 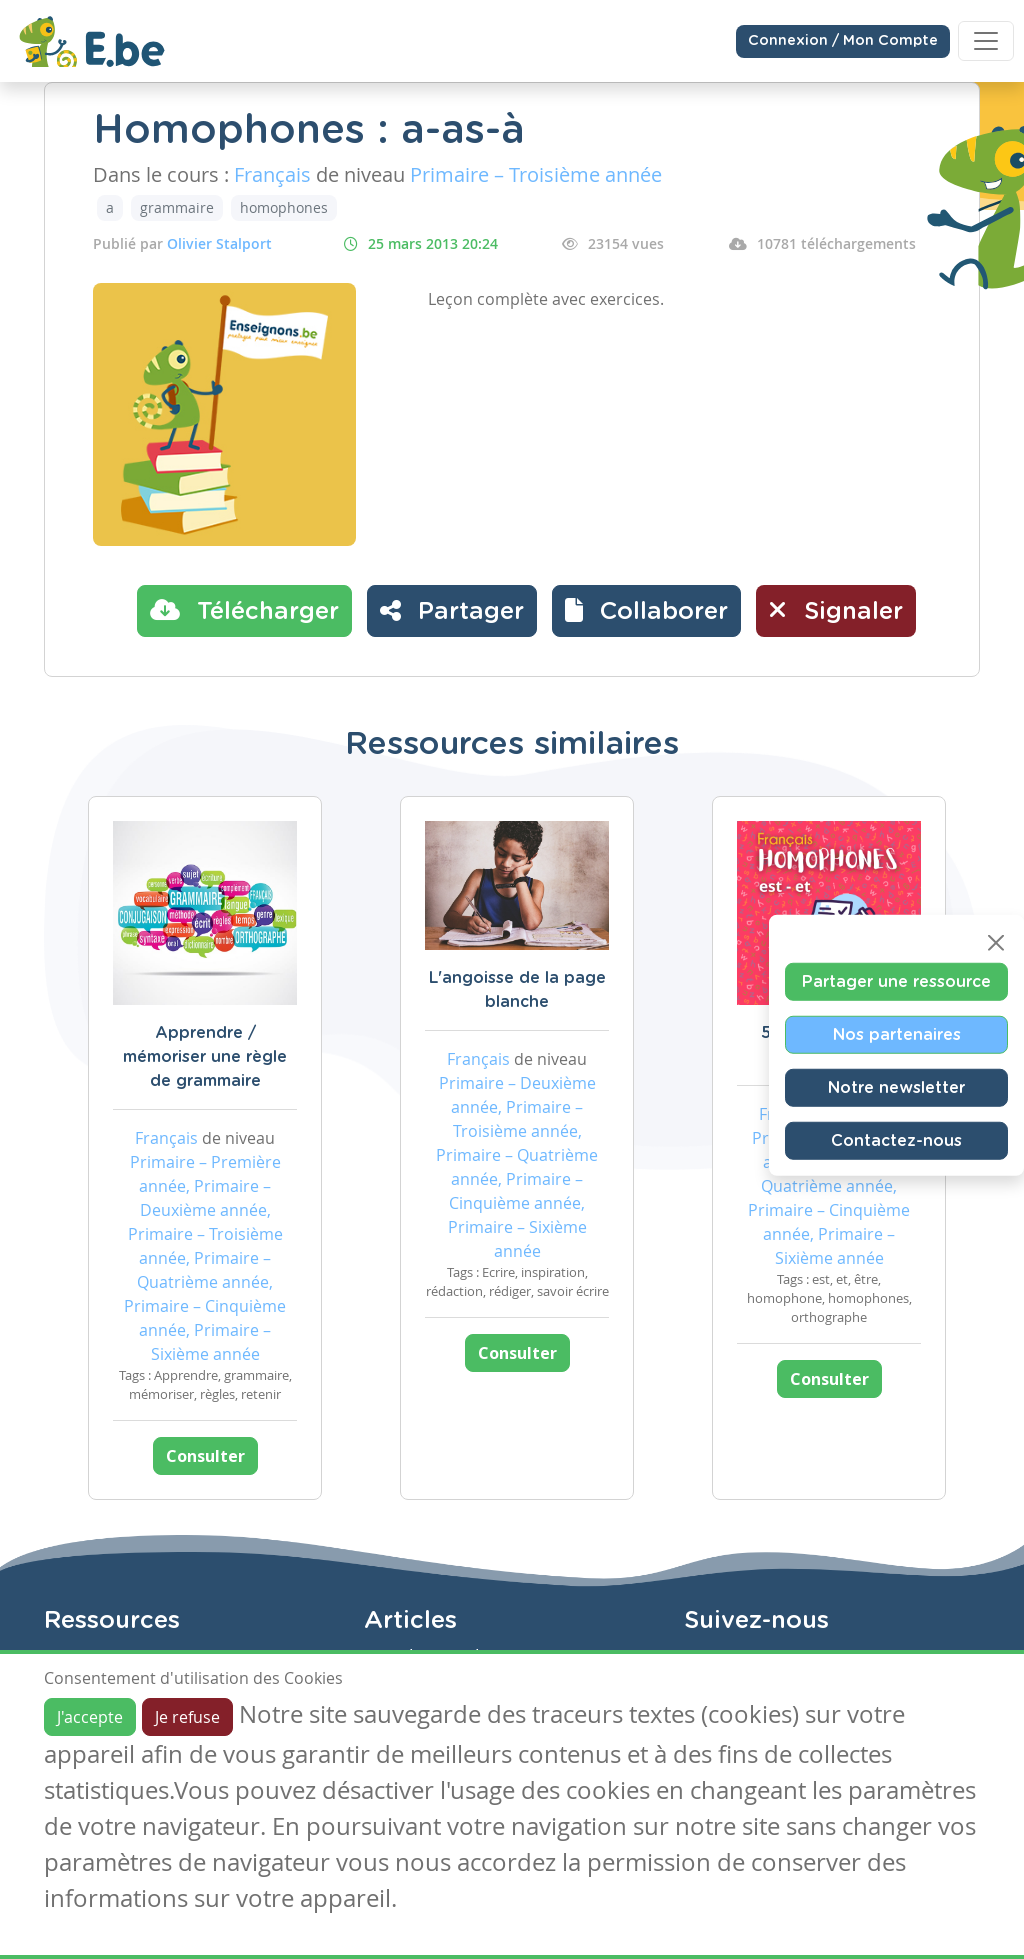 I want to click on [button], so click(x=646, y=611).